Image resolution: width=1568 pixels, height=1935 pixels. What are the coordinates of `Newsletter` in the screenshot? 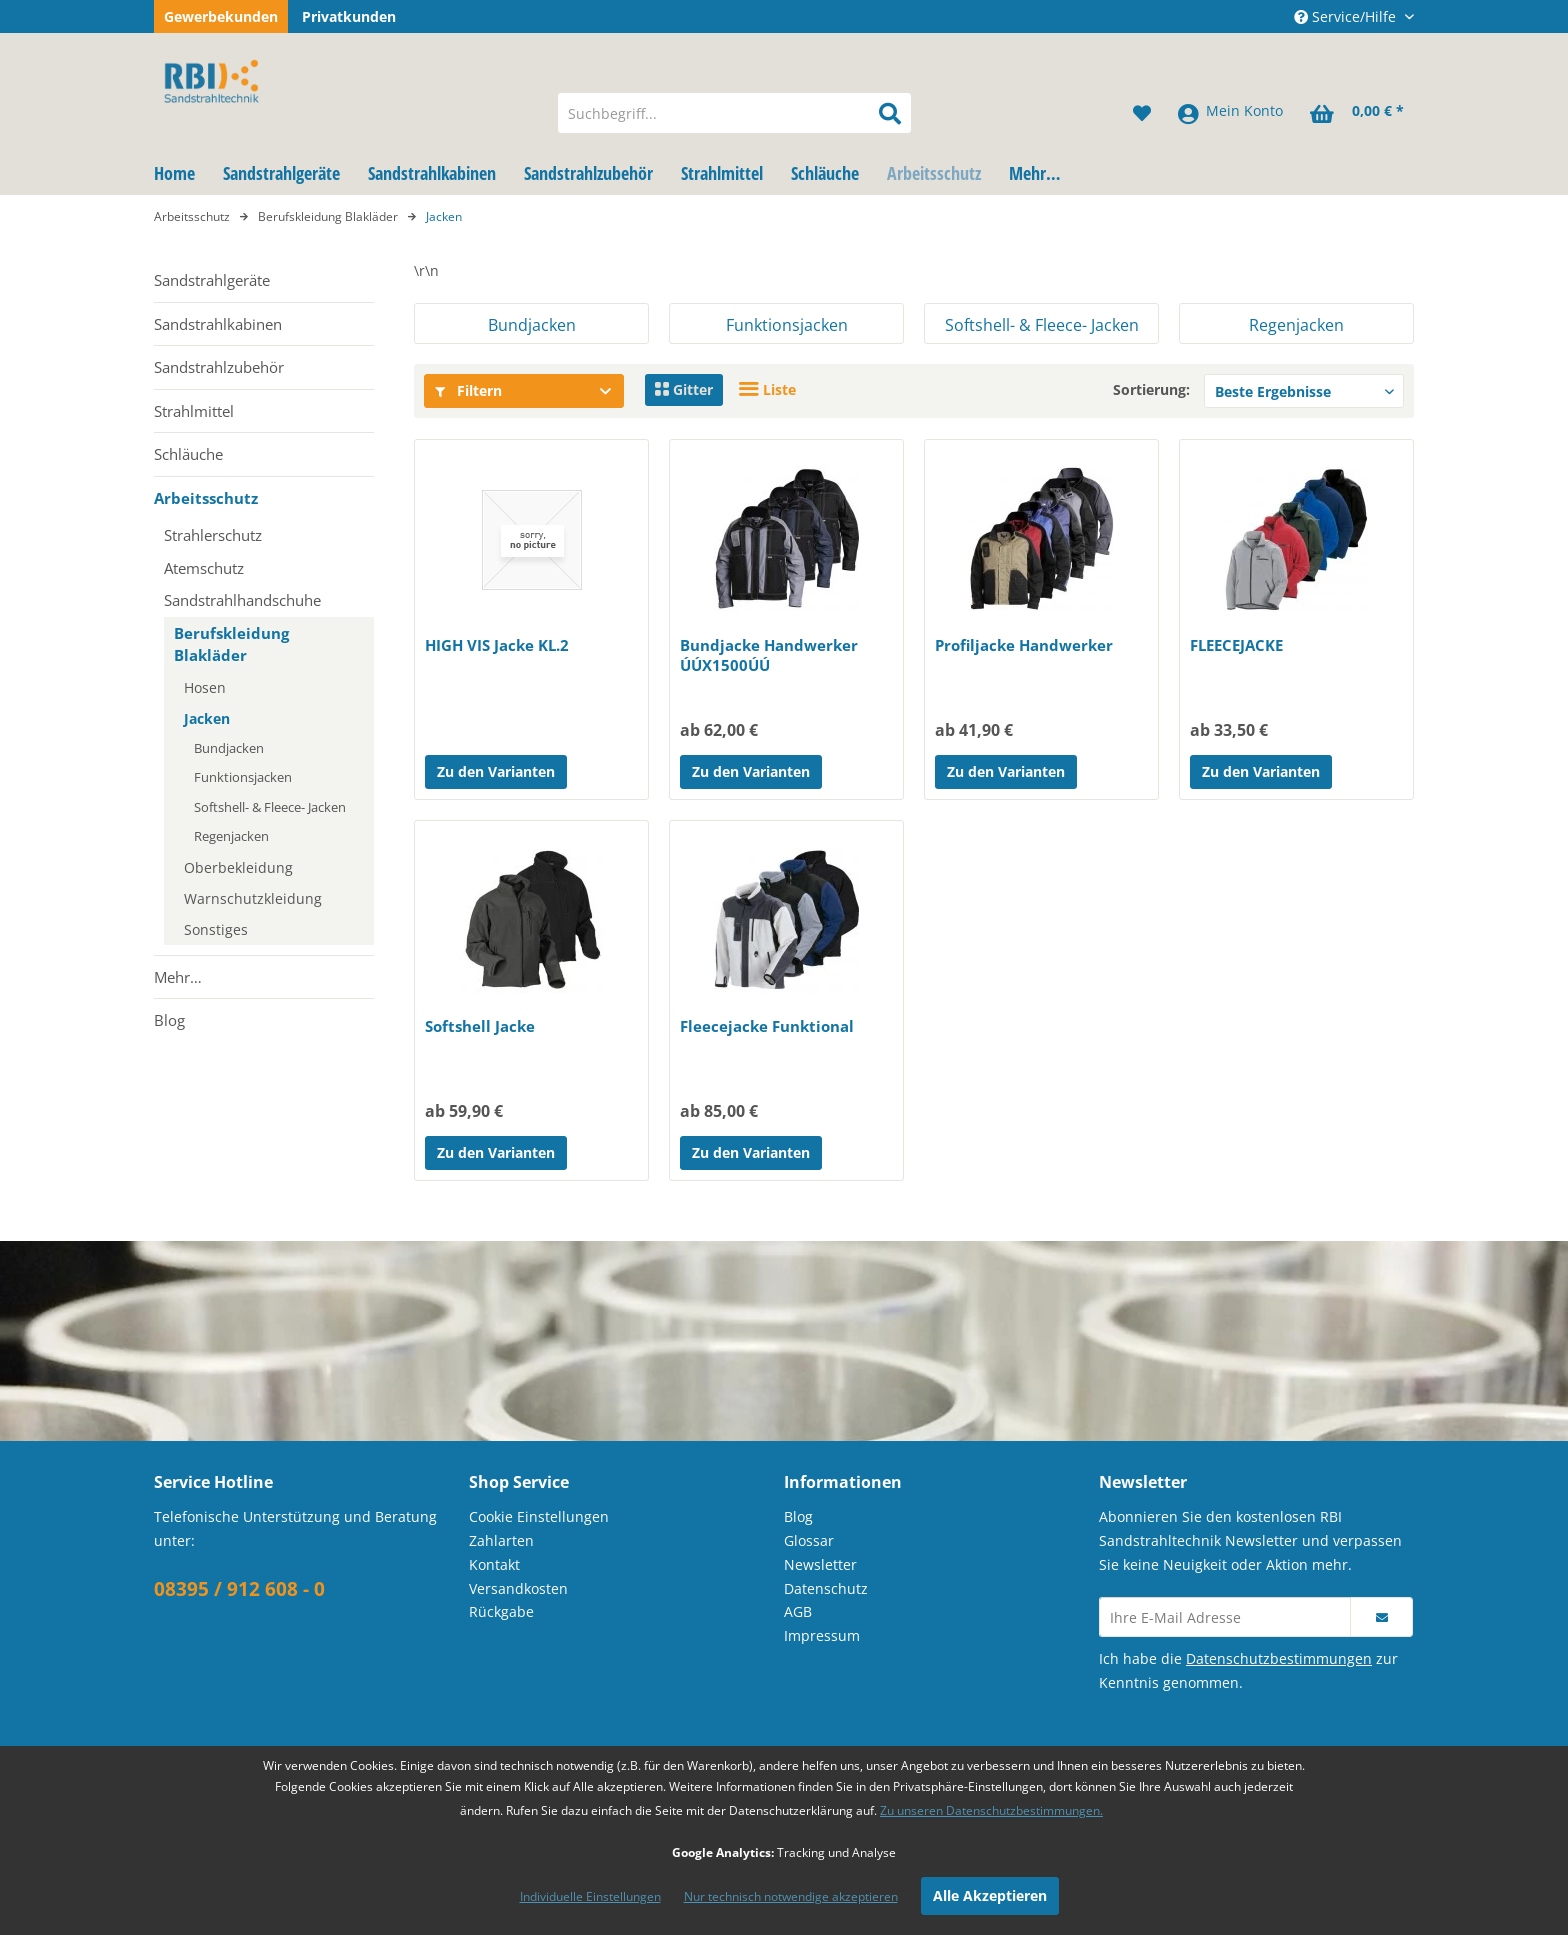 It's located at (820, 1564).